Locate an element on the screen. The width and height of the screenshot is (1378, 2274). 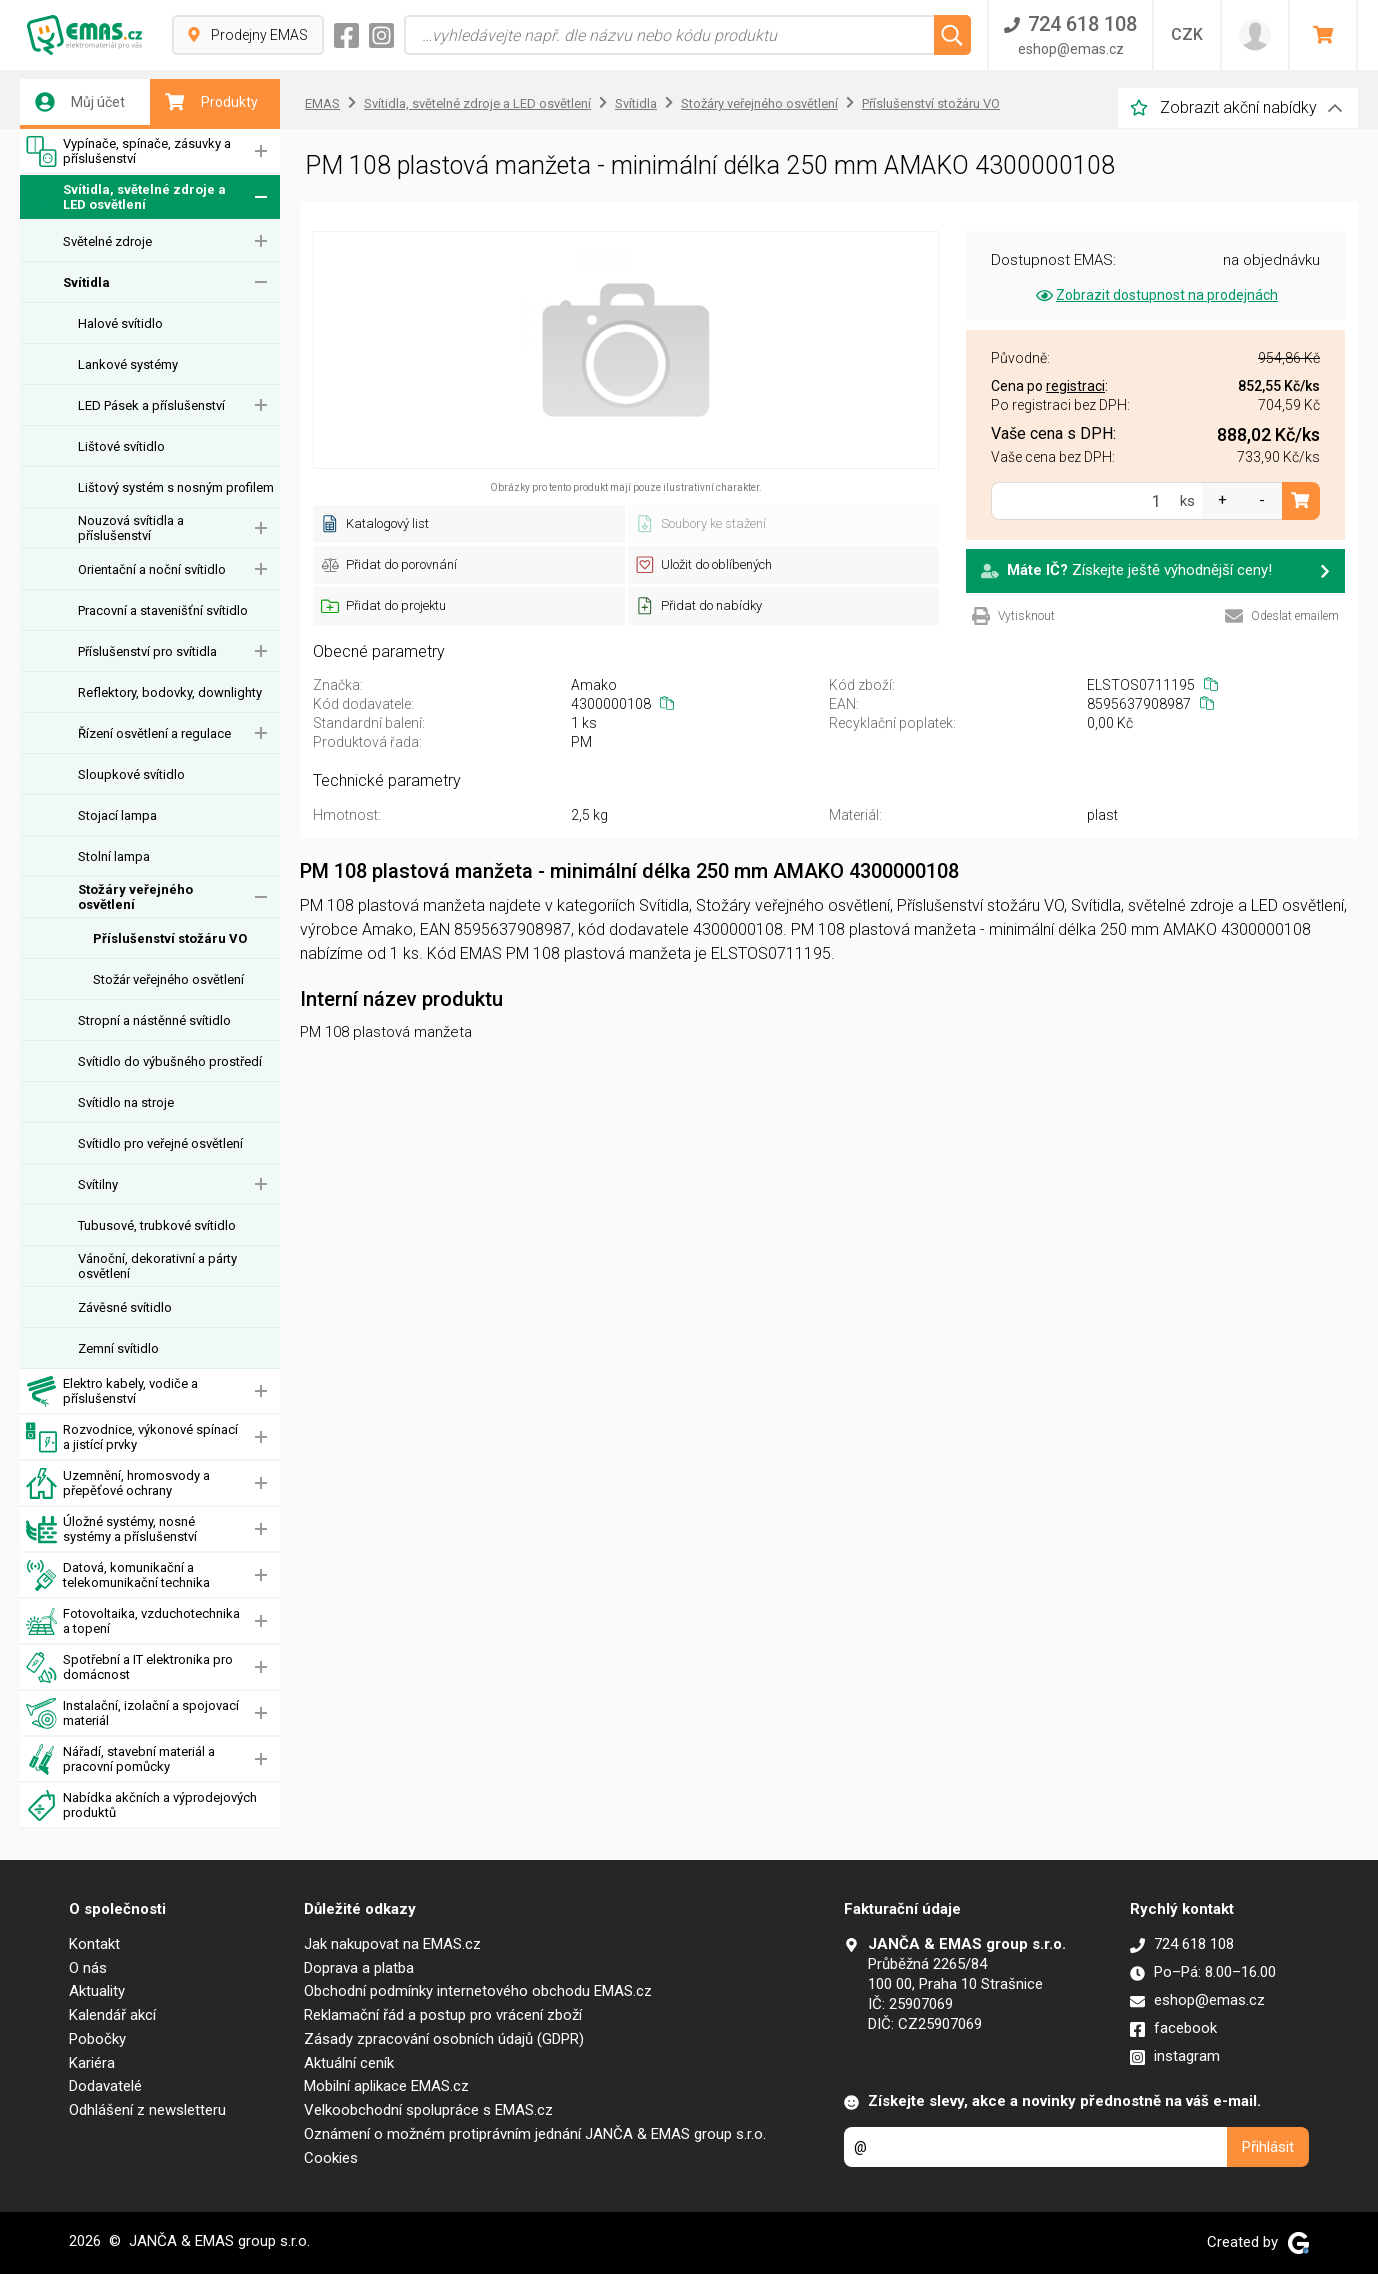
Elektro kabely, vodiče a příslušenství is located at coordinates (112, 1391).